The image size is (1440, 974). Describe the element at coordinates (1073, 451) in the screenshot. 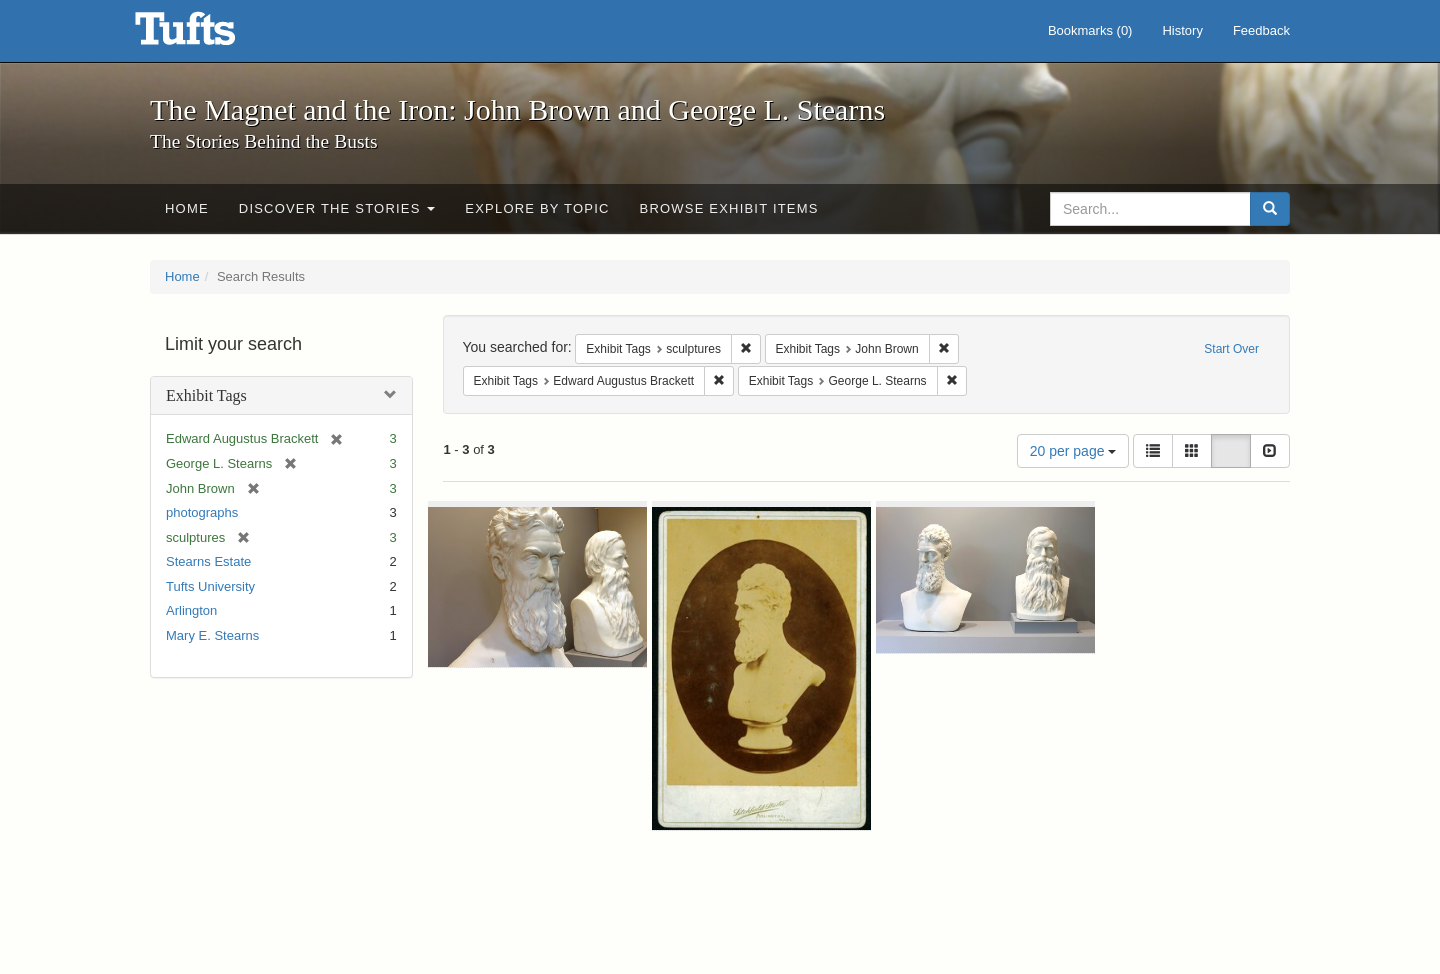

I see `20 per page` at that location.